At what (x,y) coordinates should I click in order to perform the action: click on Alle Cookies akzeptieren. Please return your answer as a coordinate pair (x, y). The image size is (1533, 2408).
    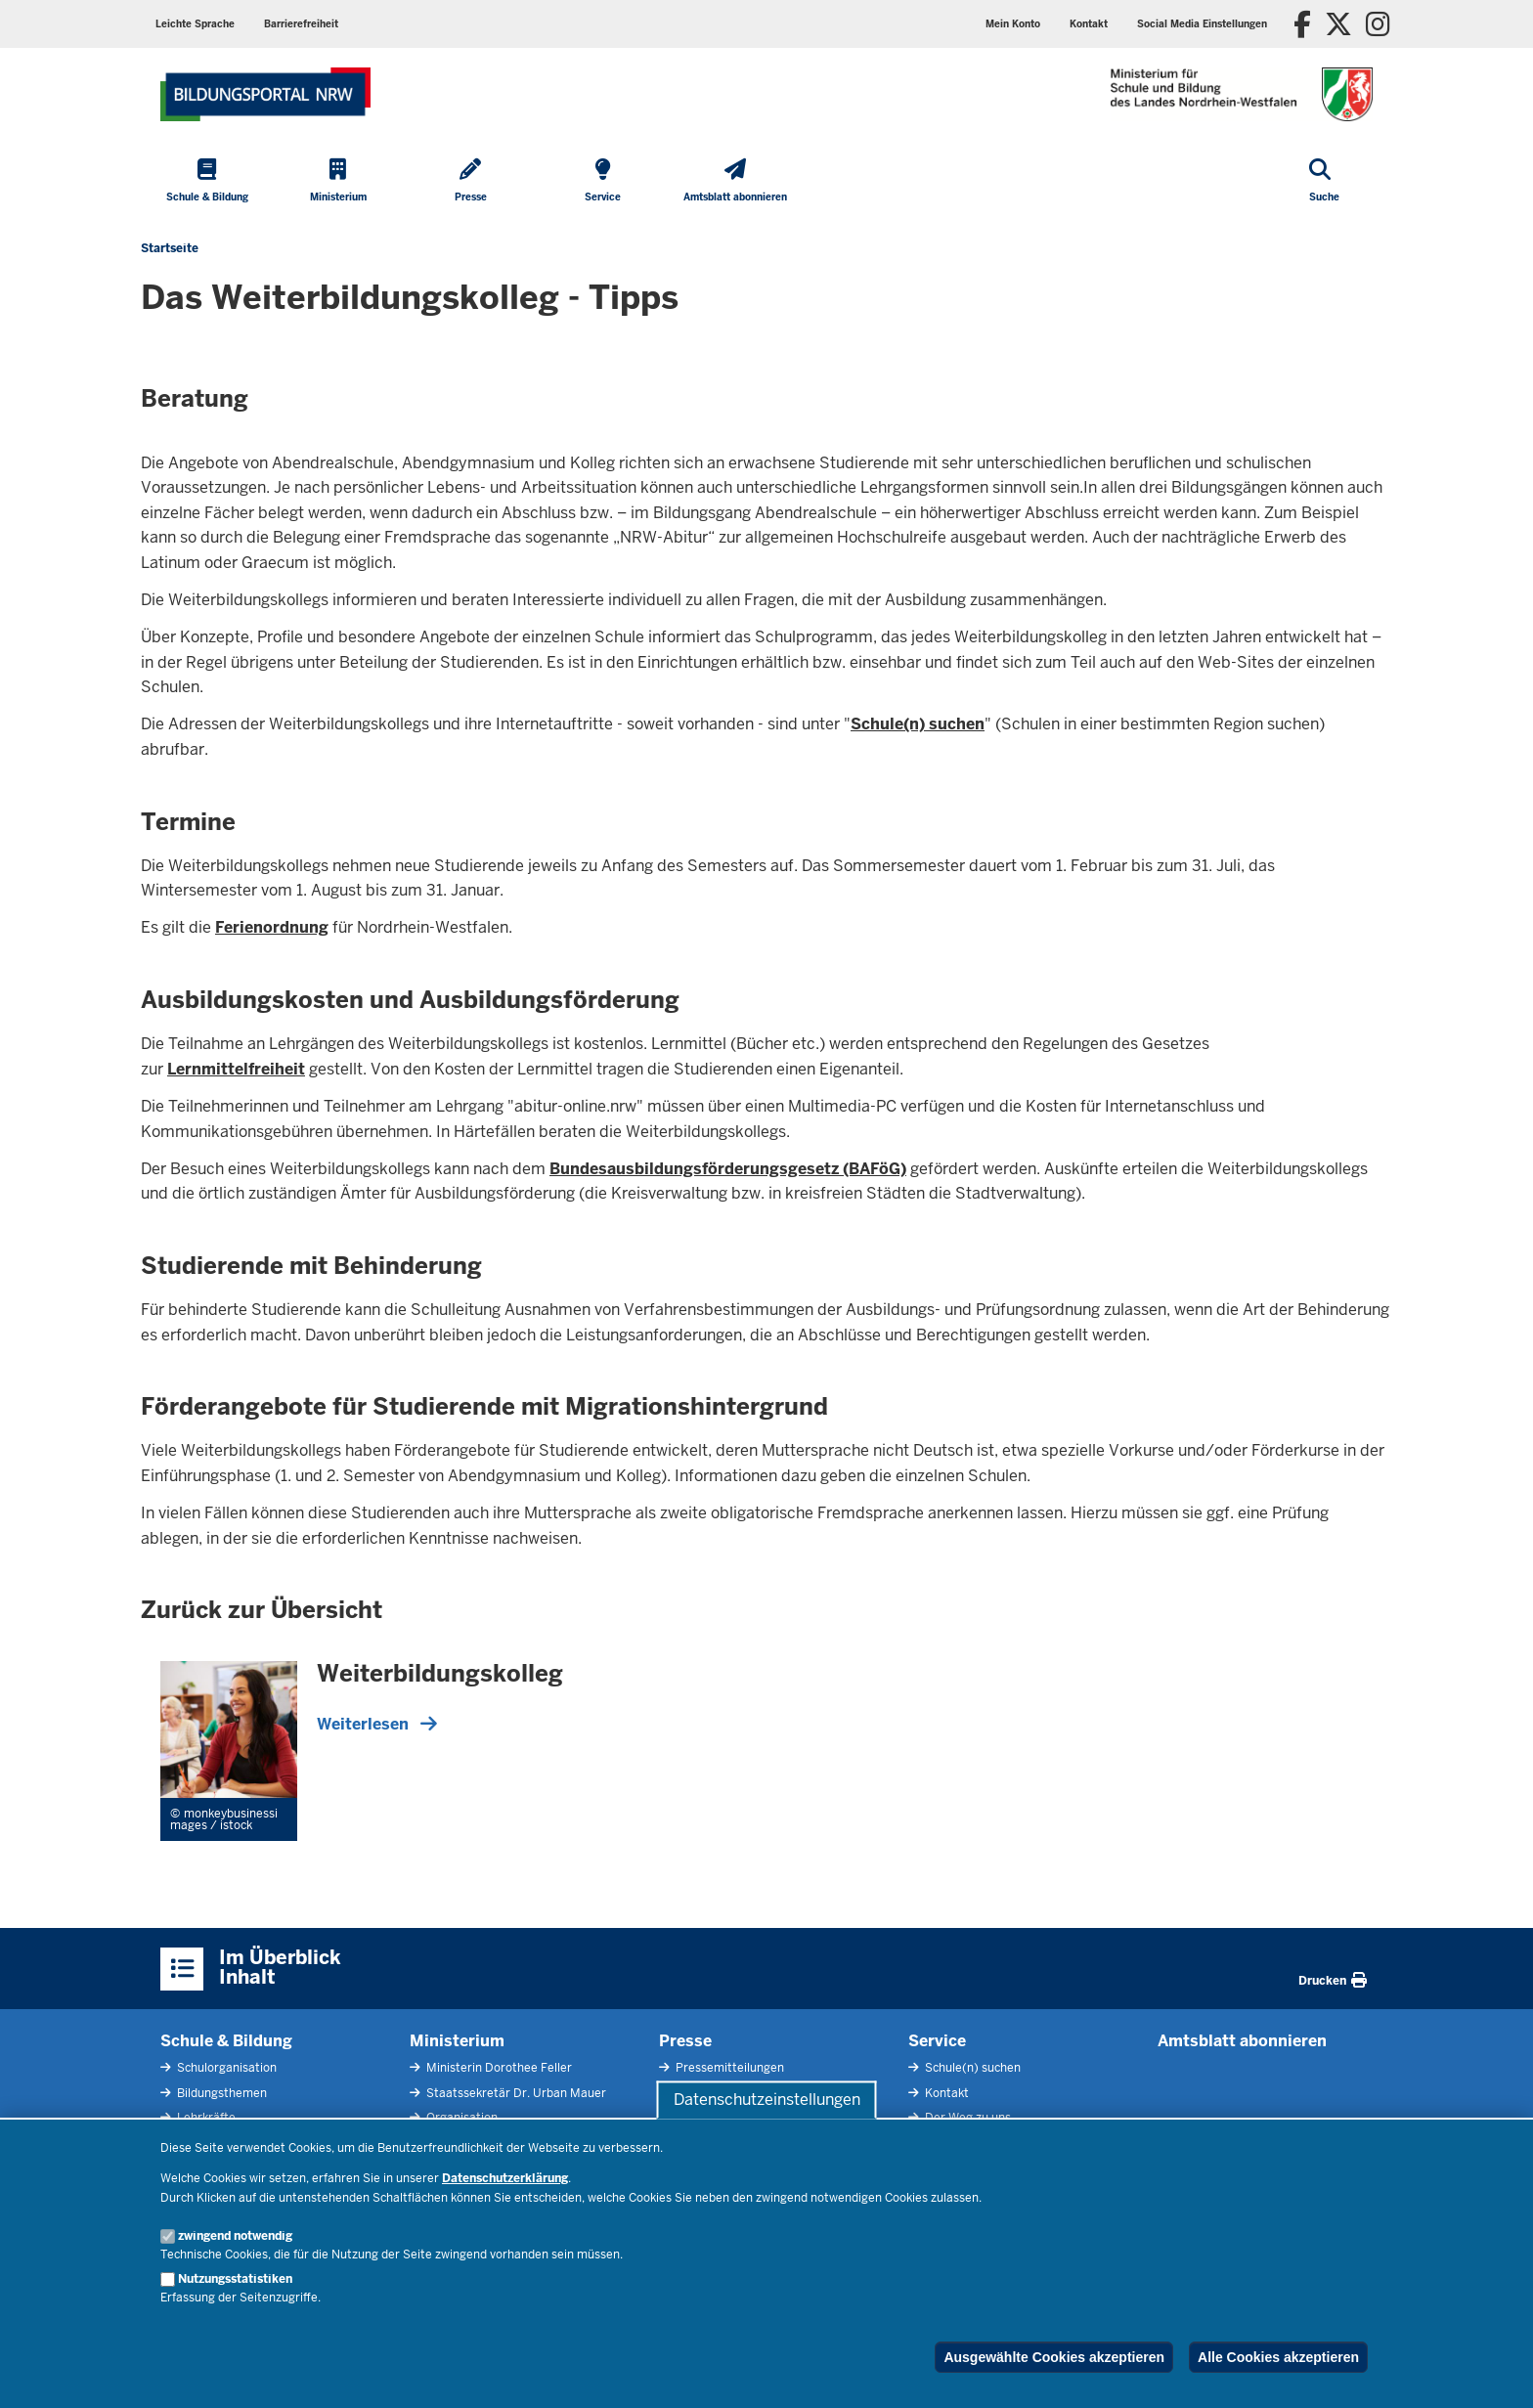
    Looking at the image, I should click on (1278, 2357).